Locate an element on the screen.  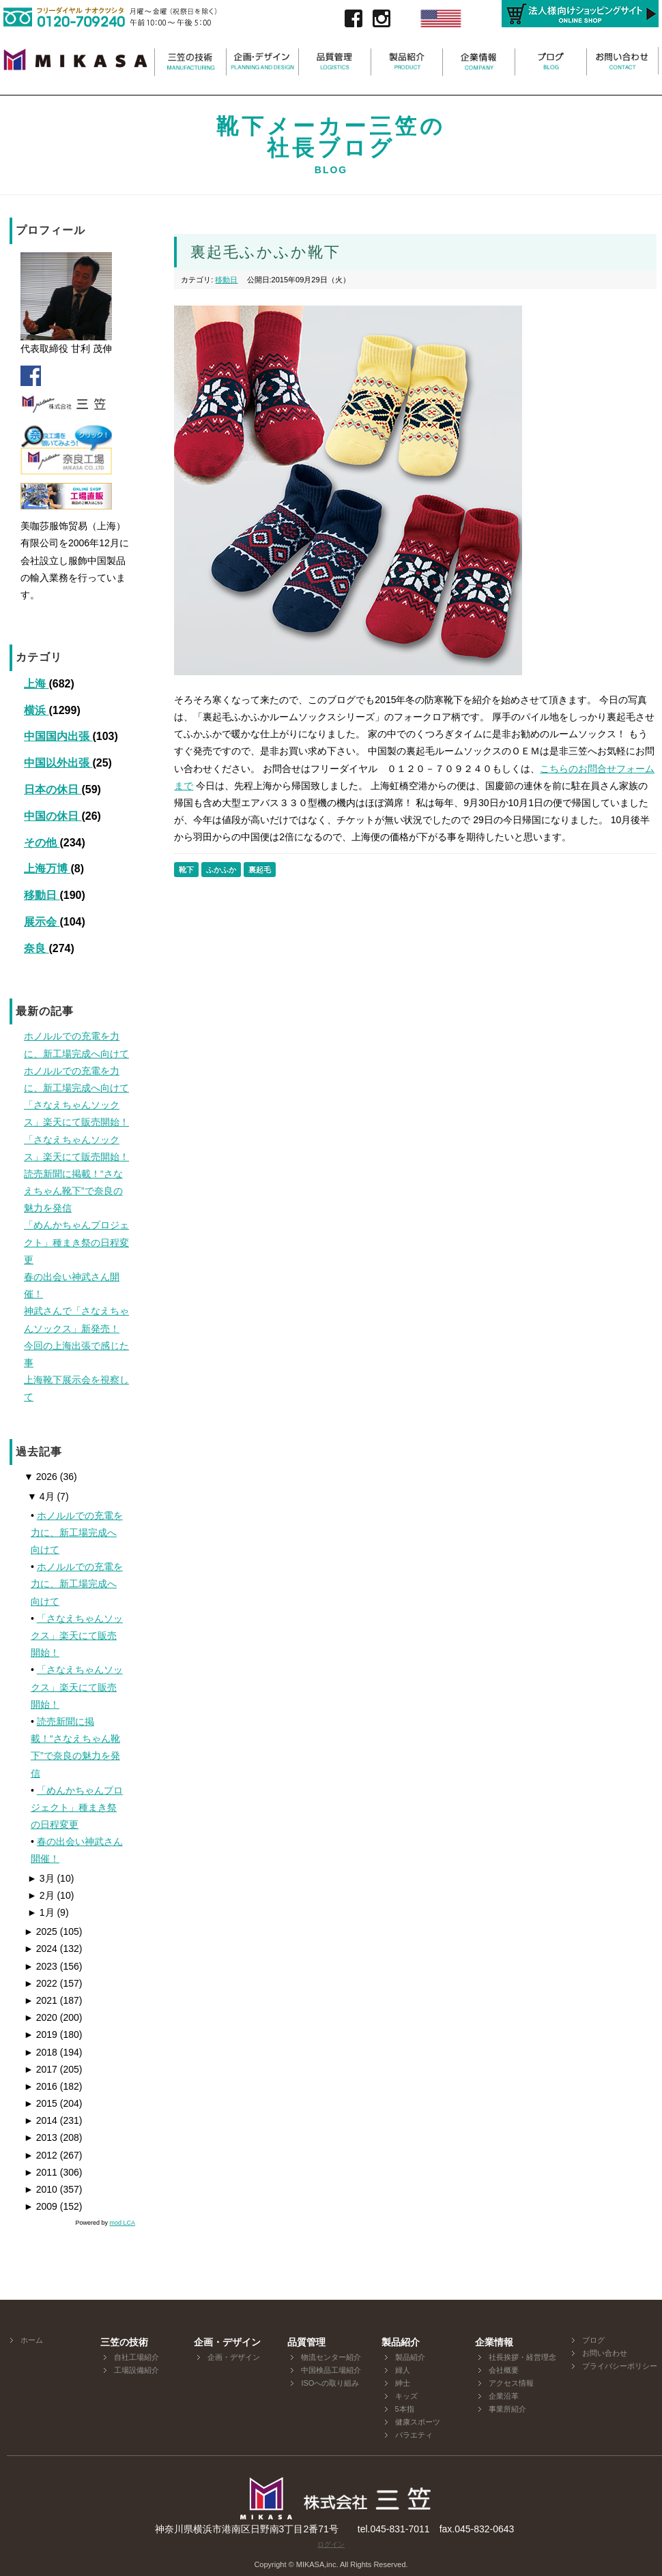
企画・デザイン is located at coordinates (233, 2357).